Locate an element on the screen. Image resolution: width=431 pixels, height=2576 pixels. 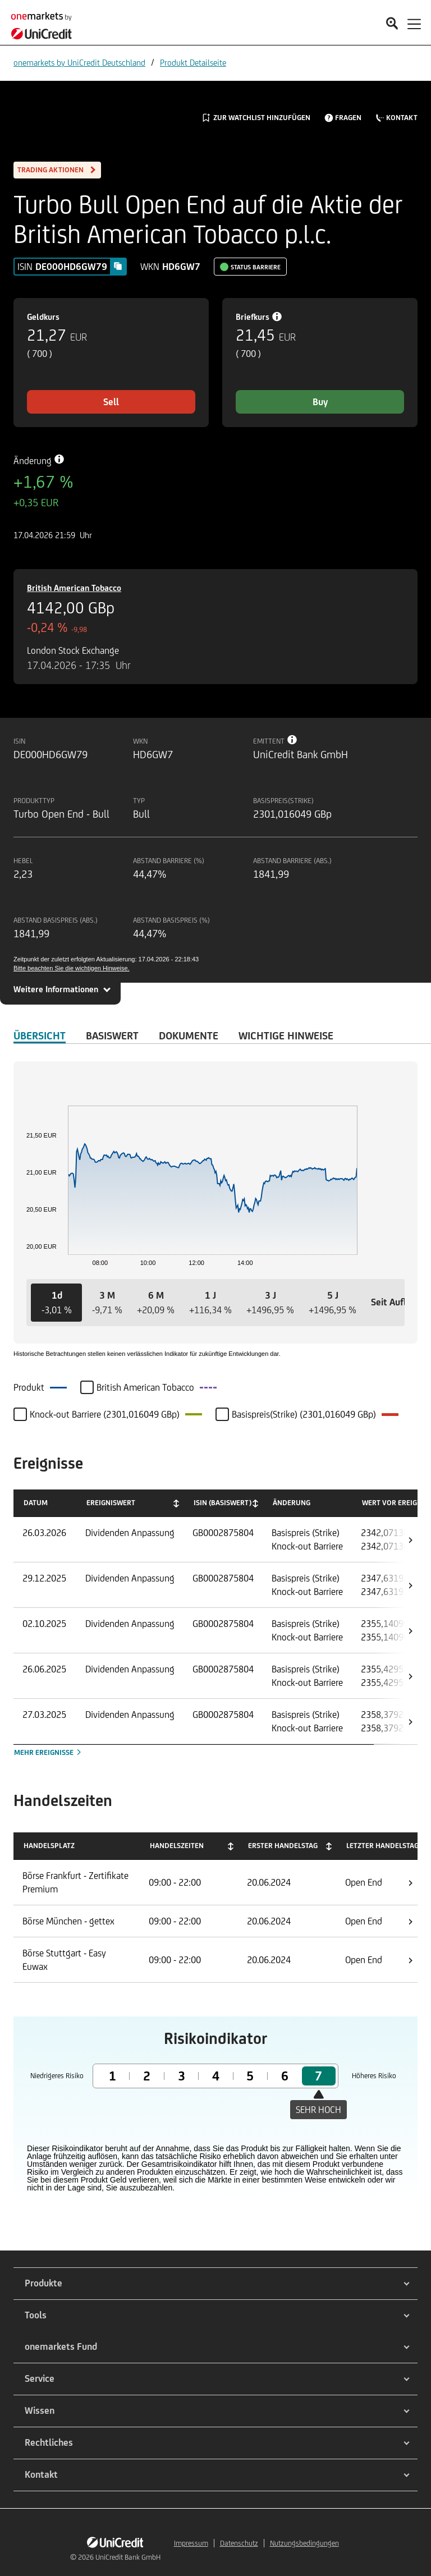
[button] is located at coordinates (56, 1303).